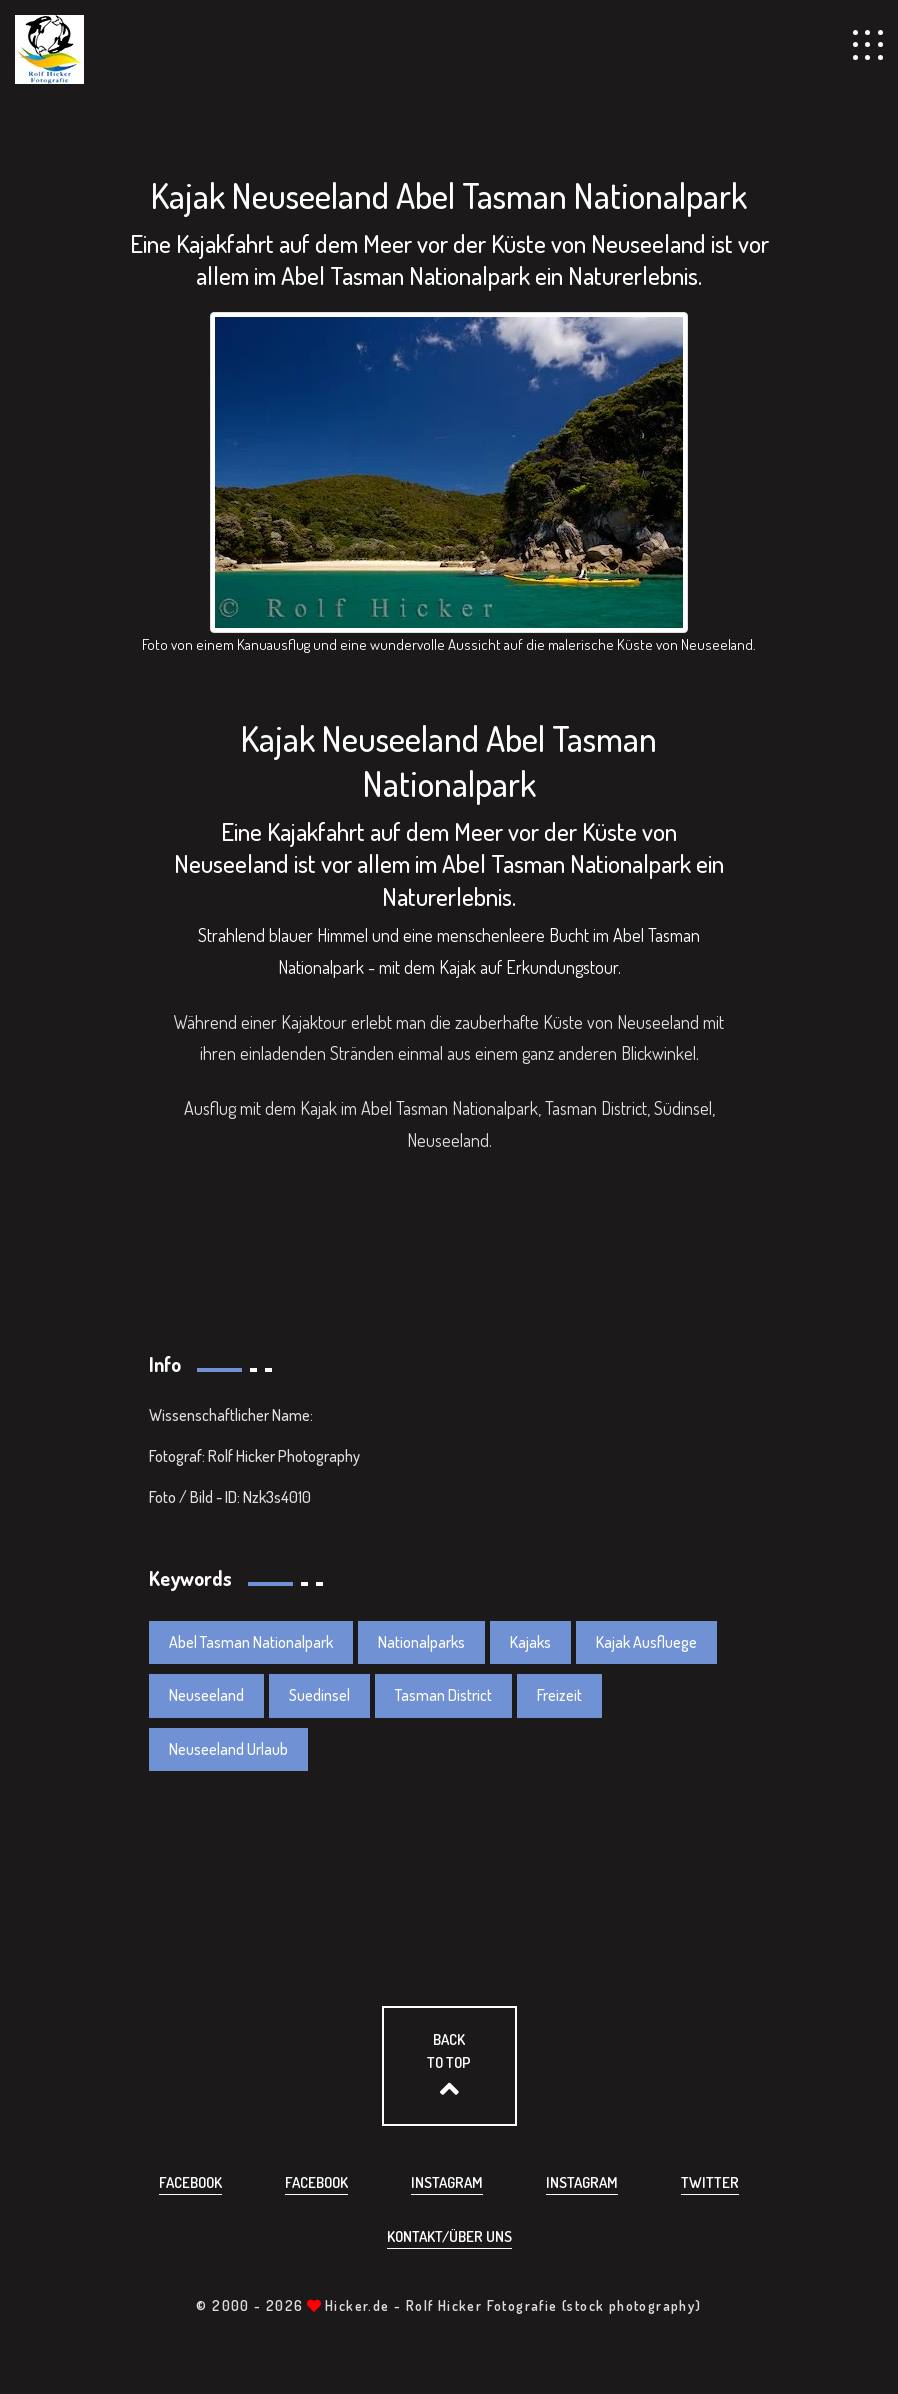  What do you see at coordinates (559, 1695) in the screenshot?
I see `Freizeit` at bounding box center [559, 1695].